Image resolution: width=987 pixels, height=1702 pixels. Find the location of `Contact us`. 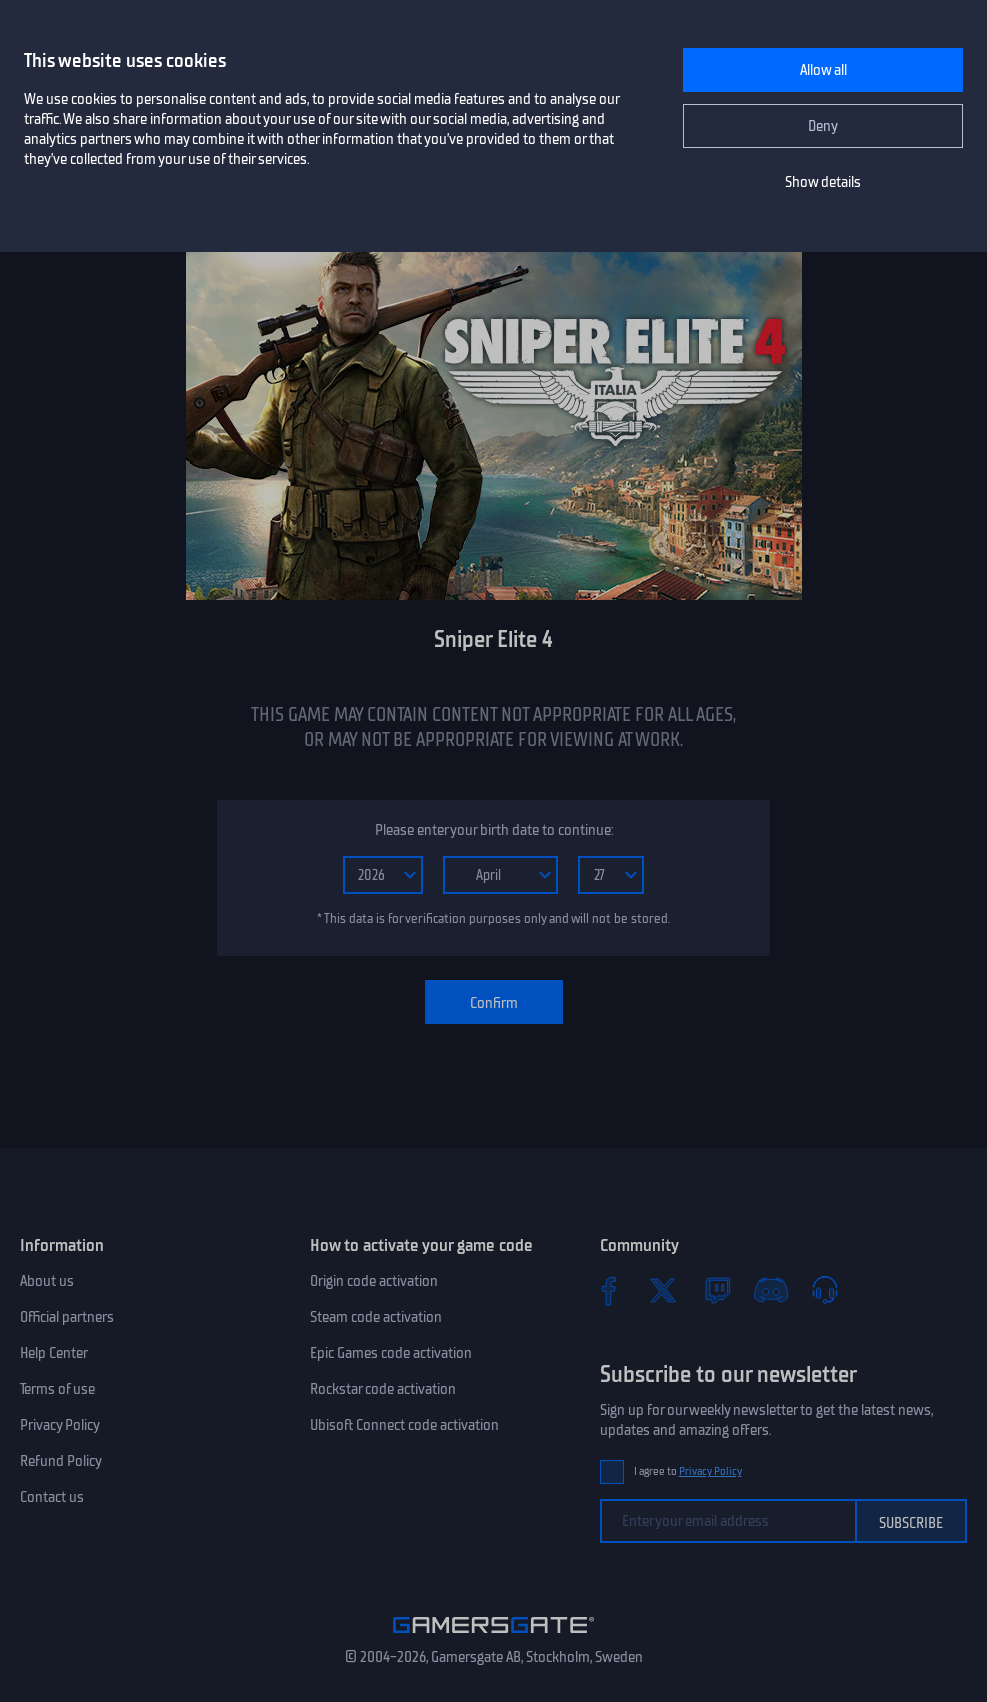

Contact us is located at coordinates (52, 1497).